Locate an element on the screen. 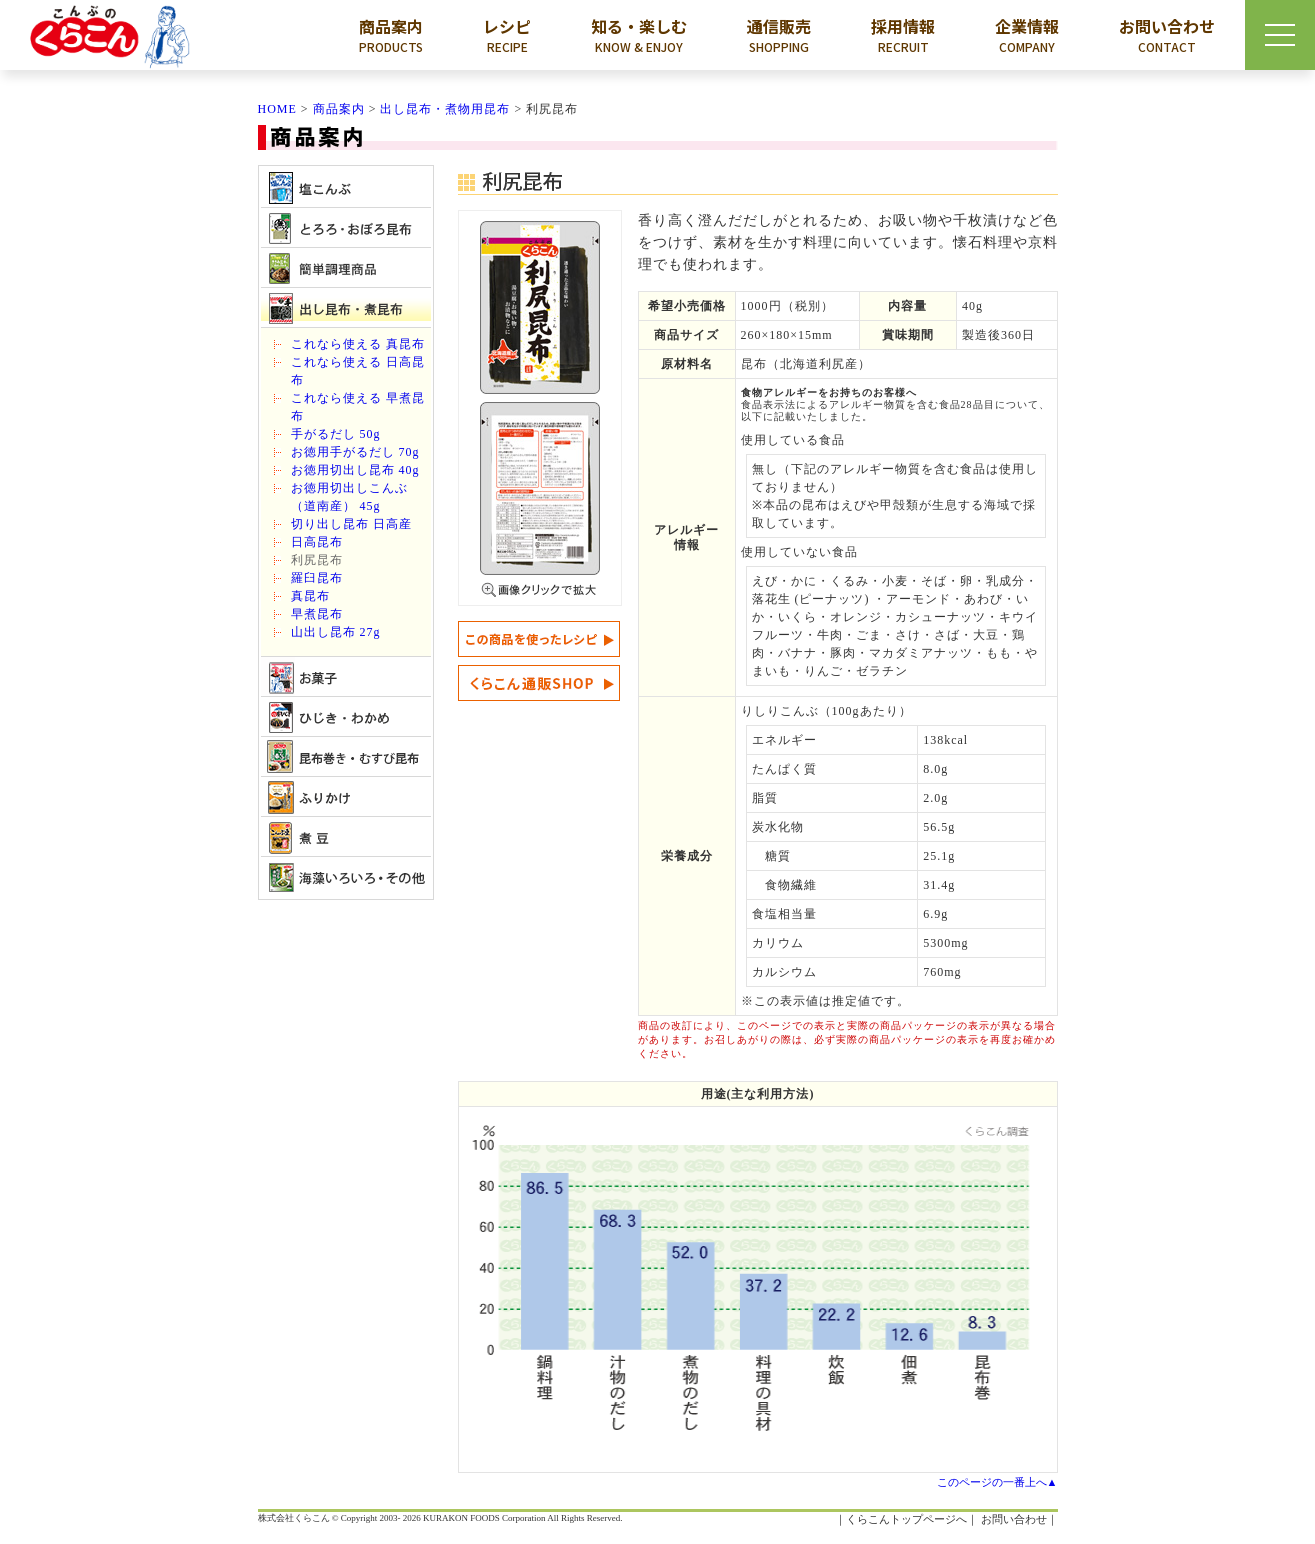 Image resolution: width=1315 pixels, height=1544 pixels. 商品案内 is located at coordinates (391, 35).